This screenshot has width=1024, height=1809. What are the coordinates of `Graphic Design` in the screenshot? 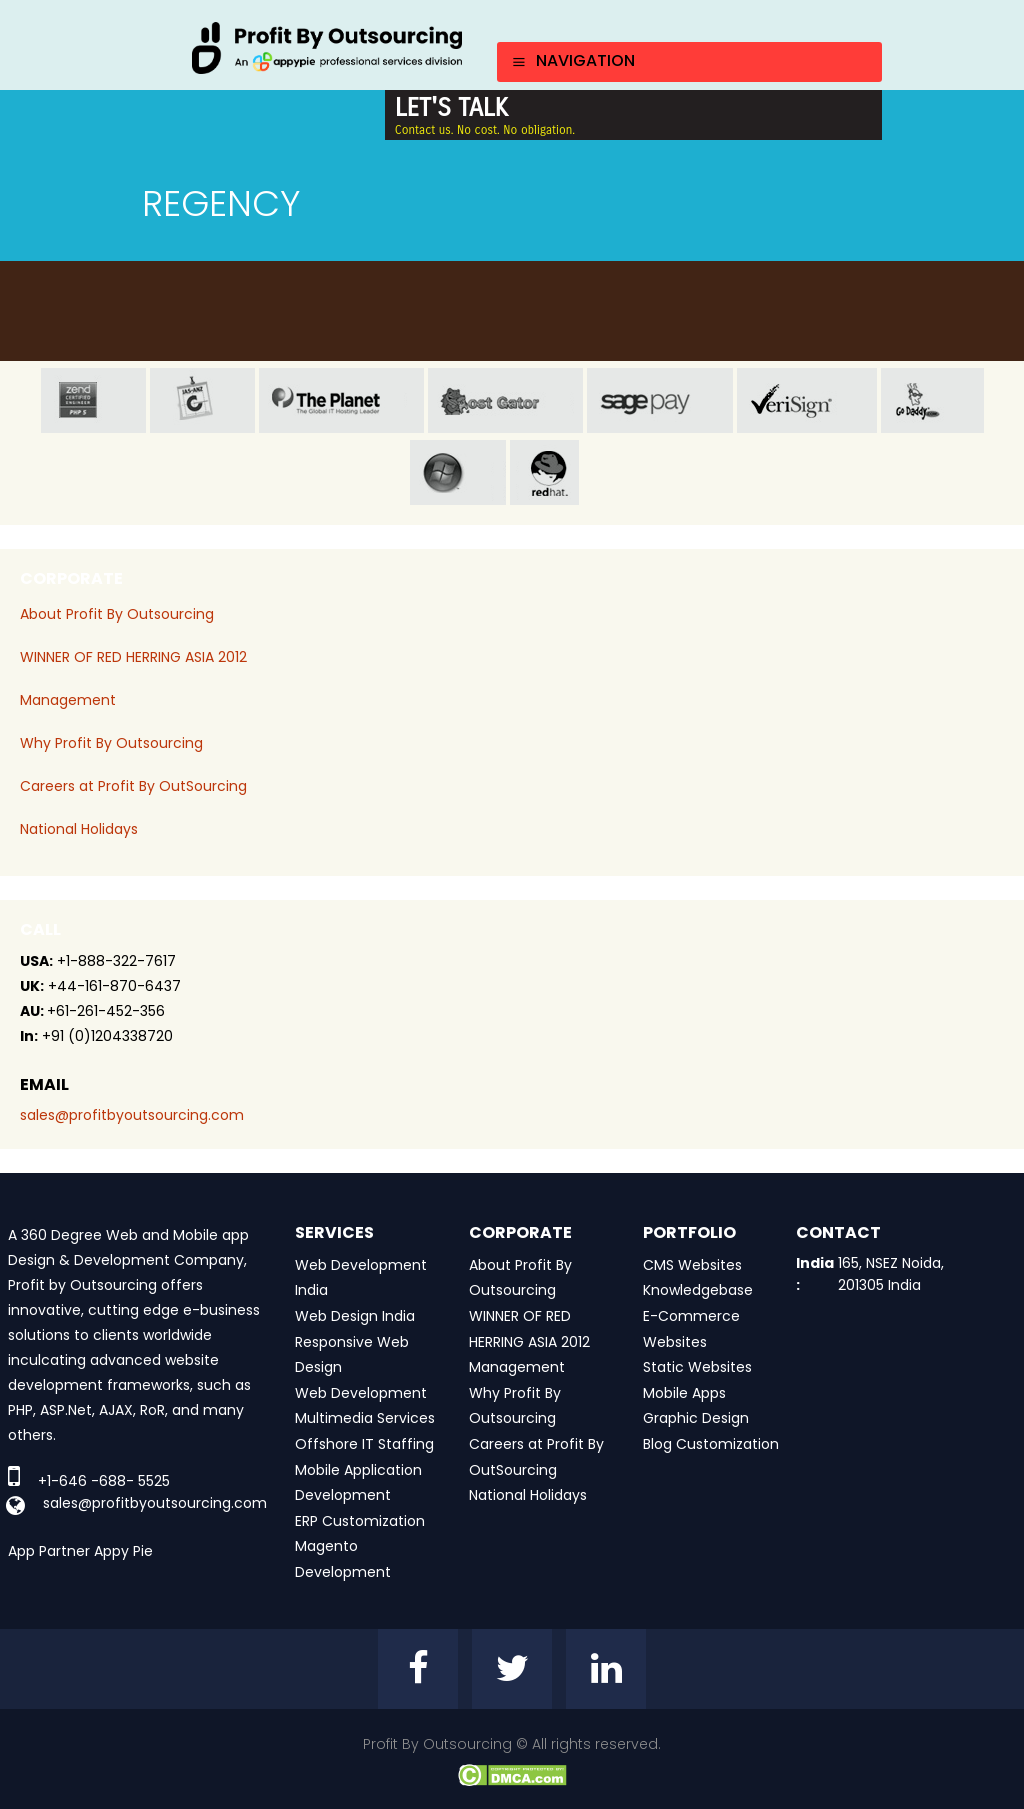 It's located at (696, 1418).